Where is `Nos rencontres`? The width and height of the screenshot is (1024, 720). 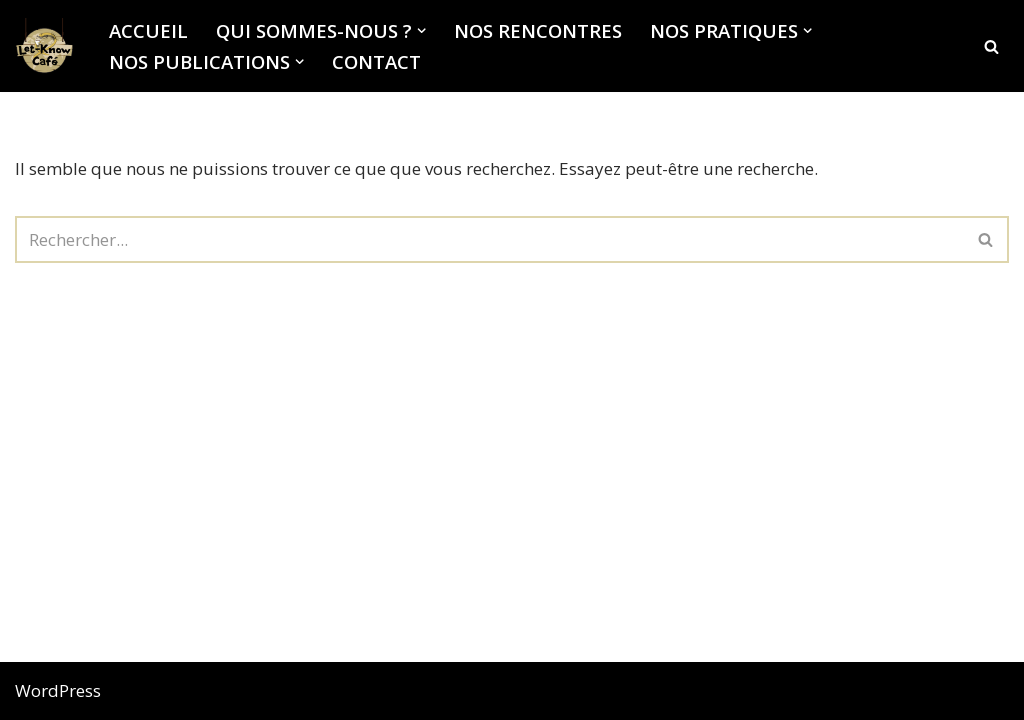
Nos rencontres is located at coordinates (538, 30).